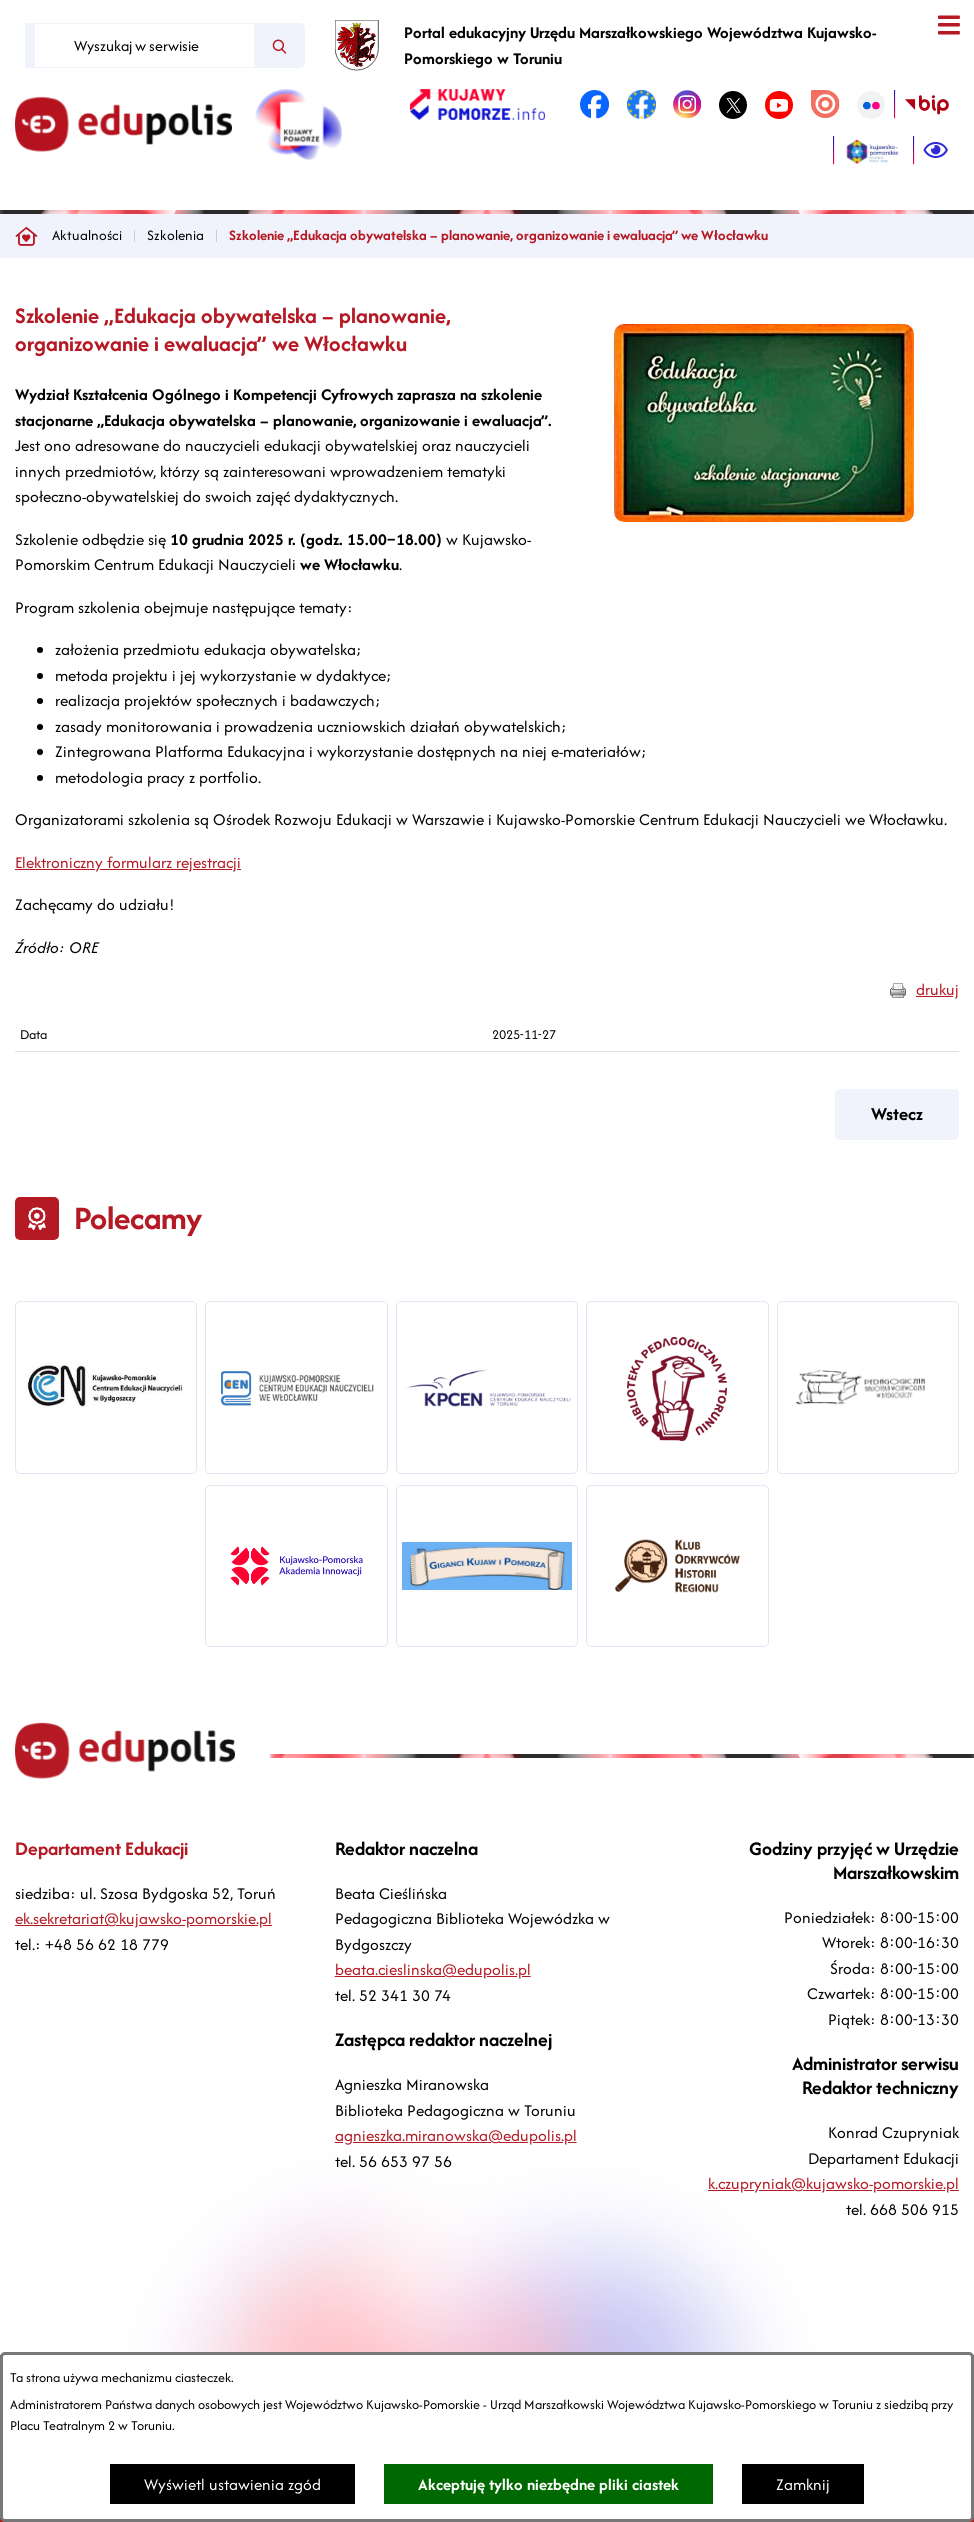 The width and height of the screenshot is (974, 2522). What do you see at coordinates (833, 2183) in the screenshot?
I see `k.czupryniak@kujawsko-pomorskie.pl` at bounding box center [833, 2183].